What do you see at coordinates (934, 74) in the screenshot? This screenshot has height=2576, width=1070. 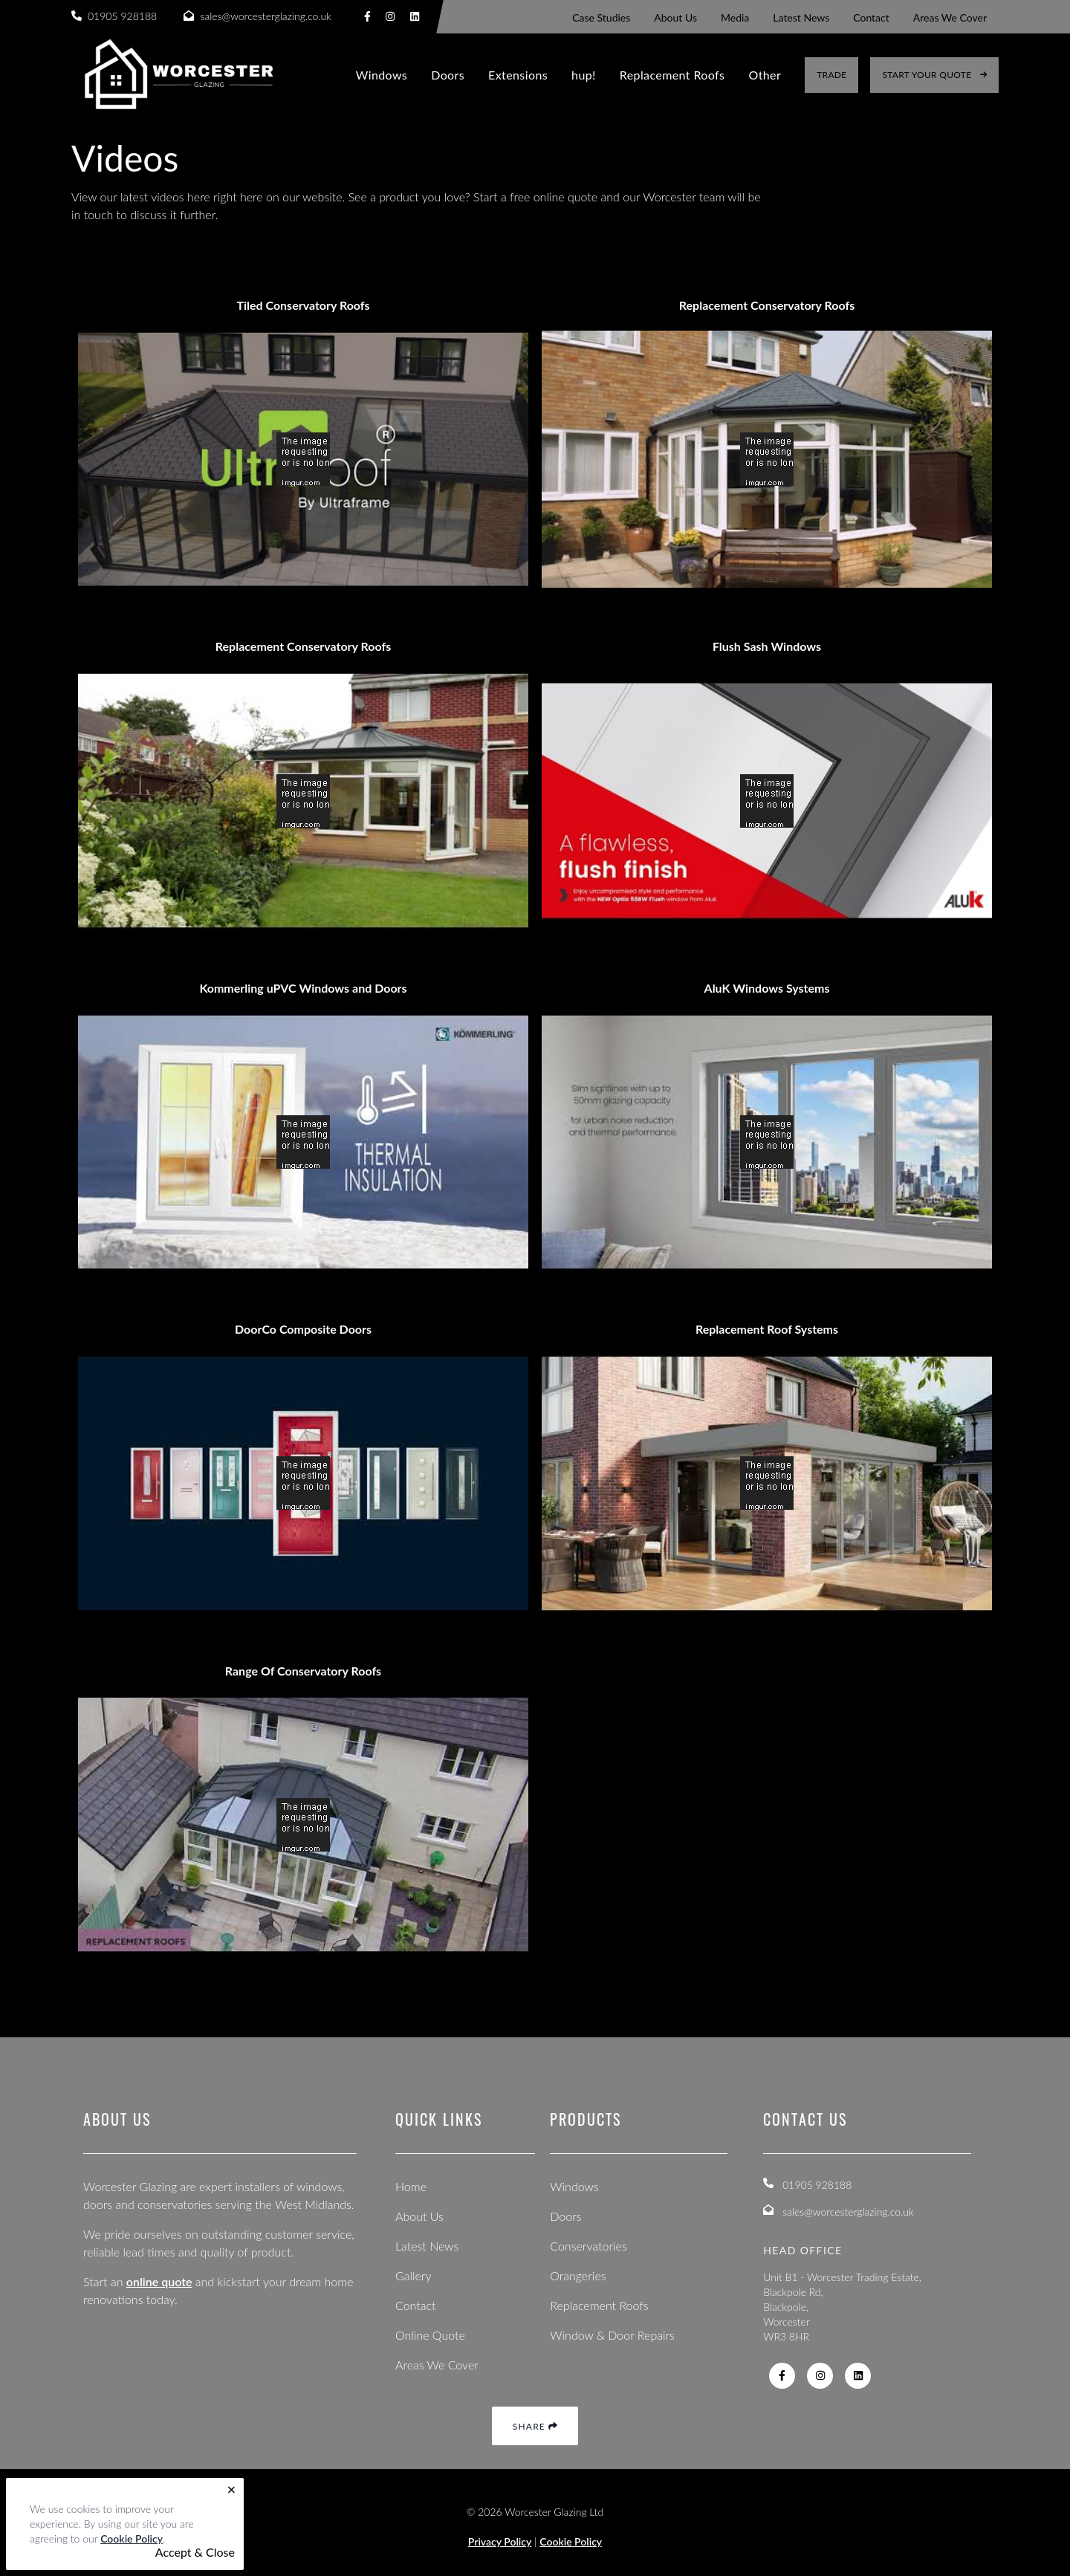 I see `Start Your Quote` at bounding box center [934, 74].